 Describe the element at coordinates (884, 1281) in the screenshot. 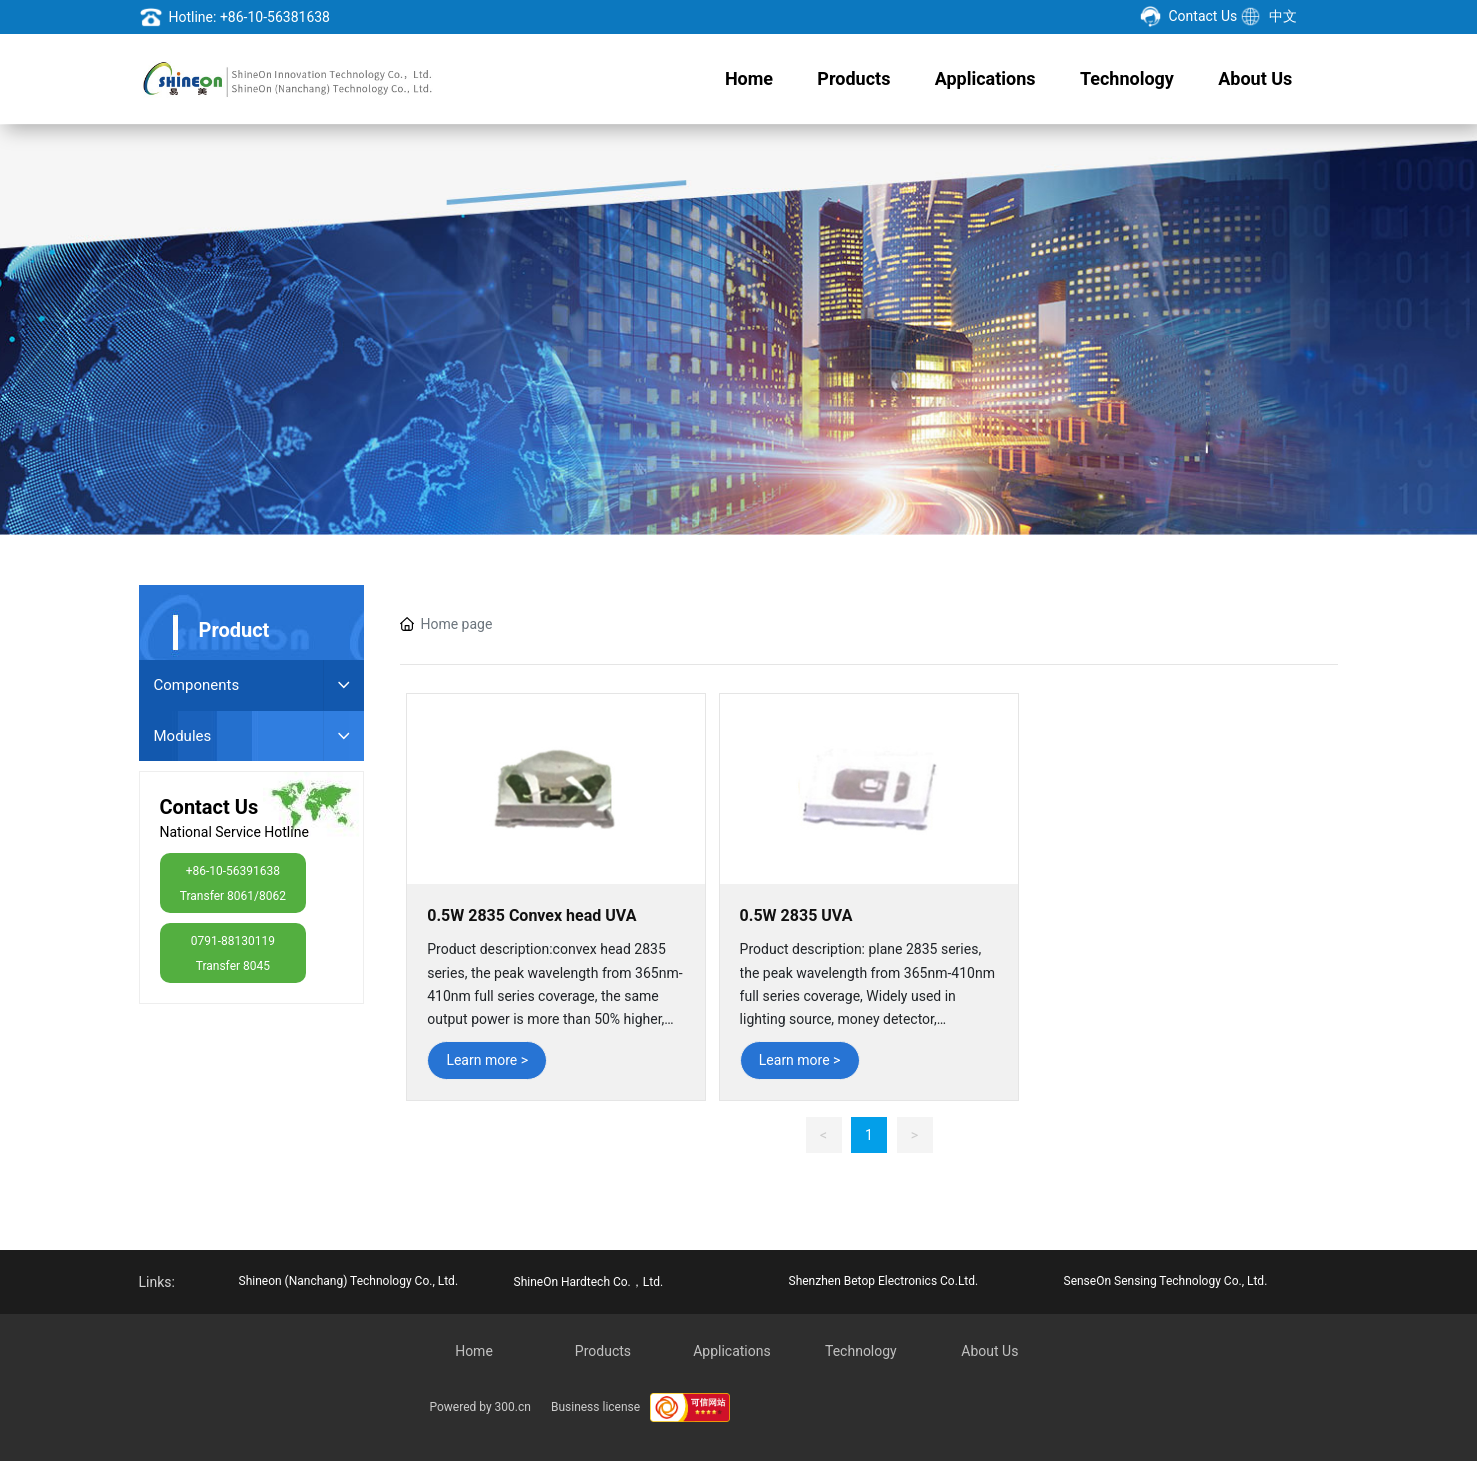

I see `Shenzhen Betop Electronics Co.Ltd.` at that location.